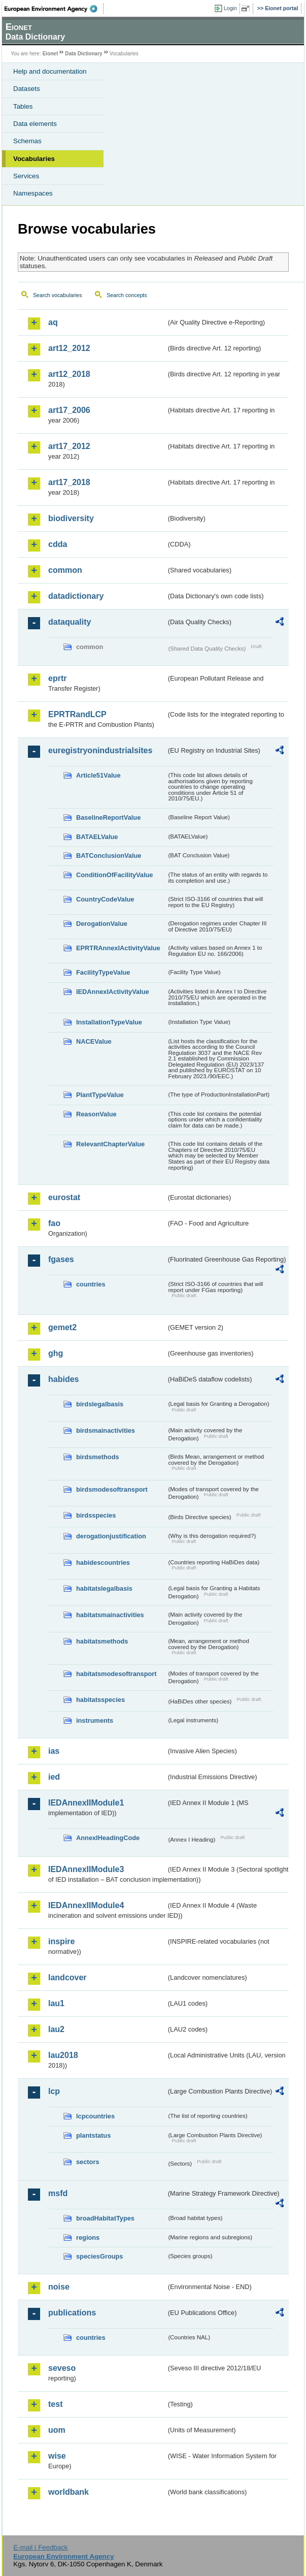 The width and height of the screenshot is (306, 2576). What do you see at coordinates (61, 1941) in the screenshot?
I see `inspire` at bounding box center [61, 1941].